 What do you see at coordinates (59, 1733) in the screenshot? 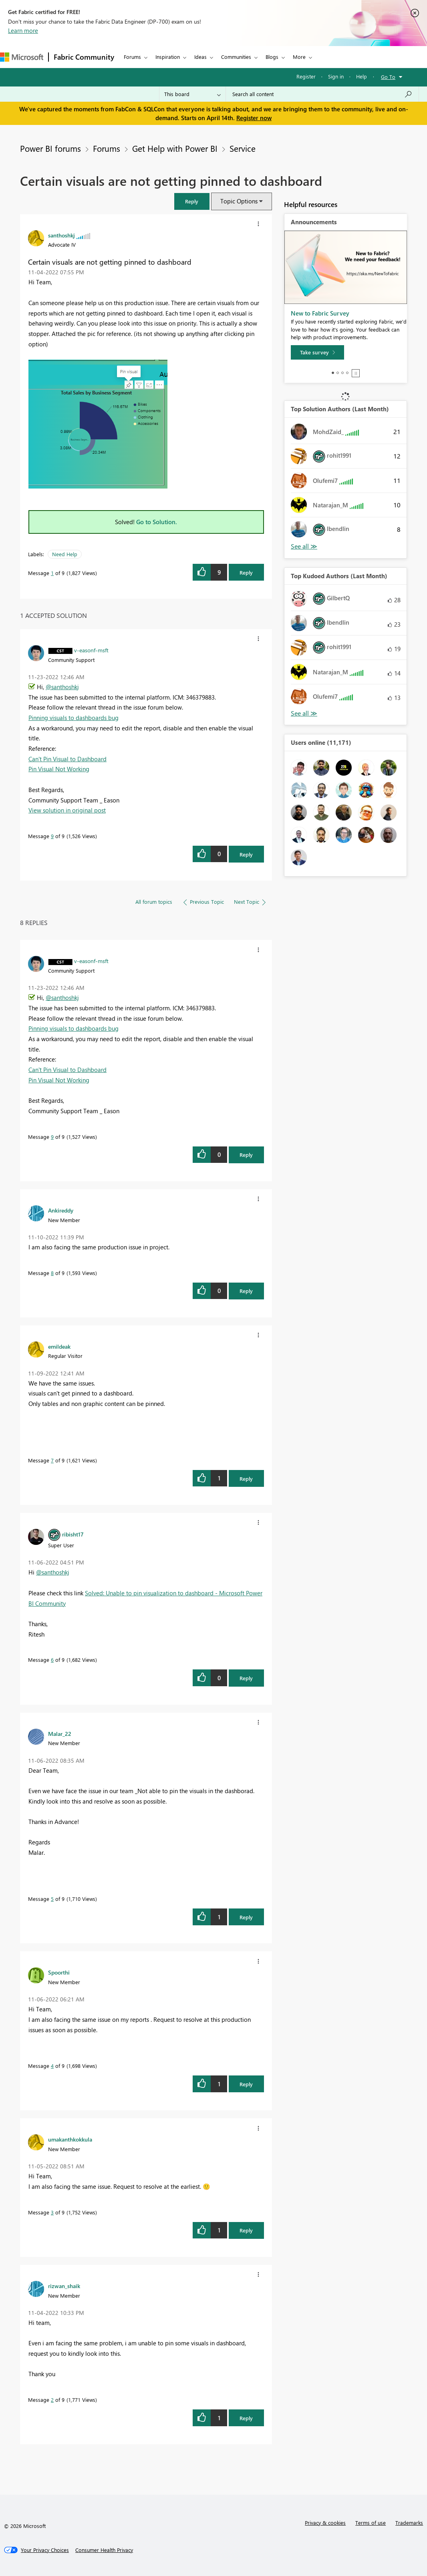
I see `[View Profile of Malar_22]` at bounding box center [59, 1733].